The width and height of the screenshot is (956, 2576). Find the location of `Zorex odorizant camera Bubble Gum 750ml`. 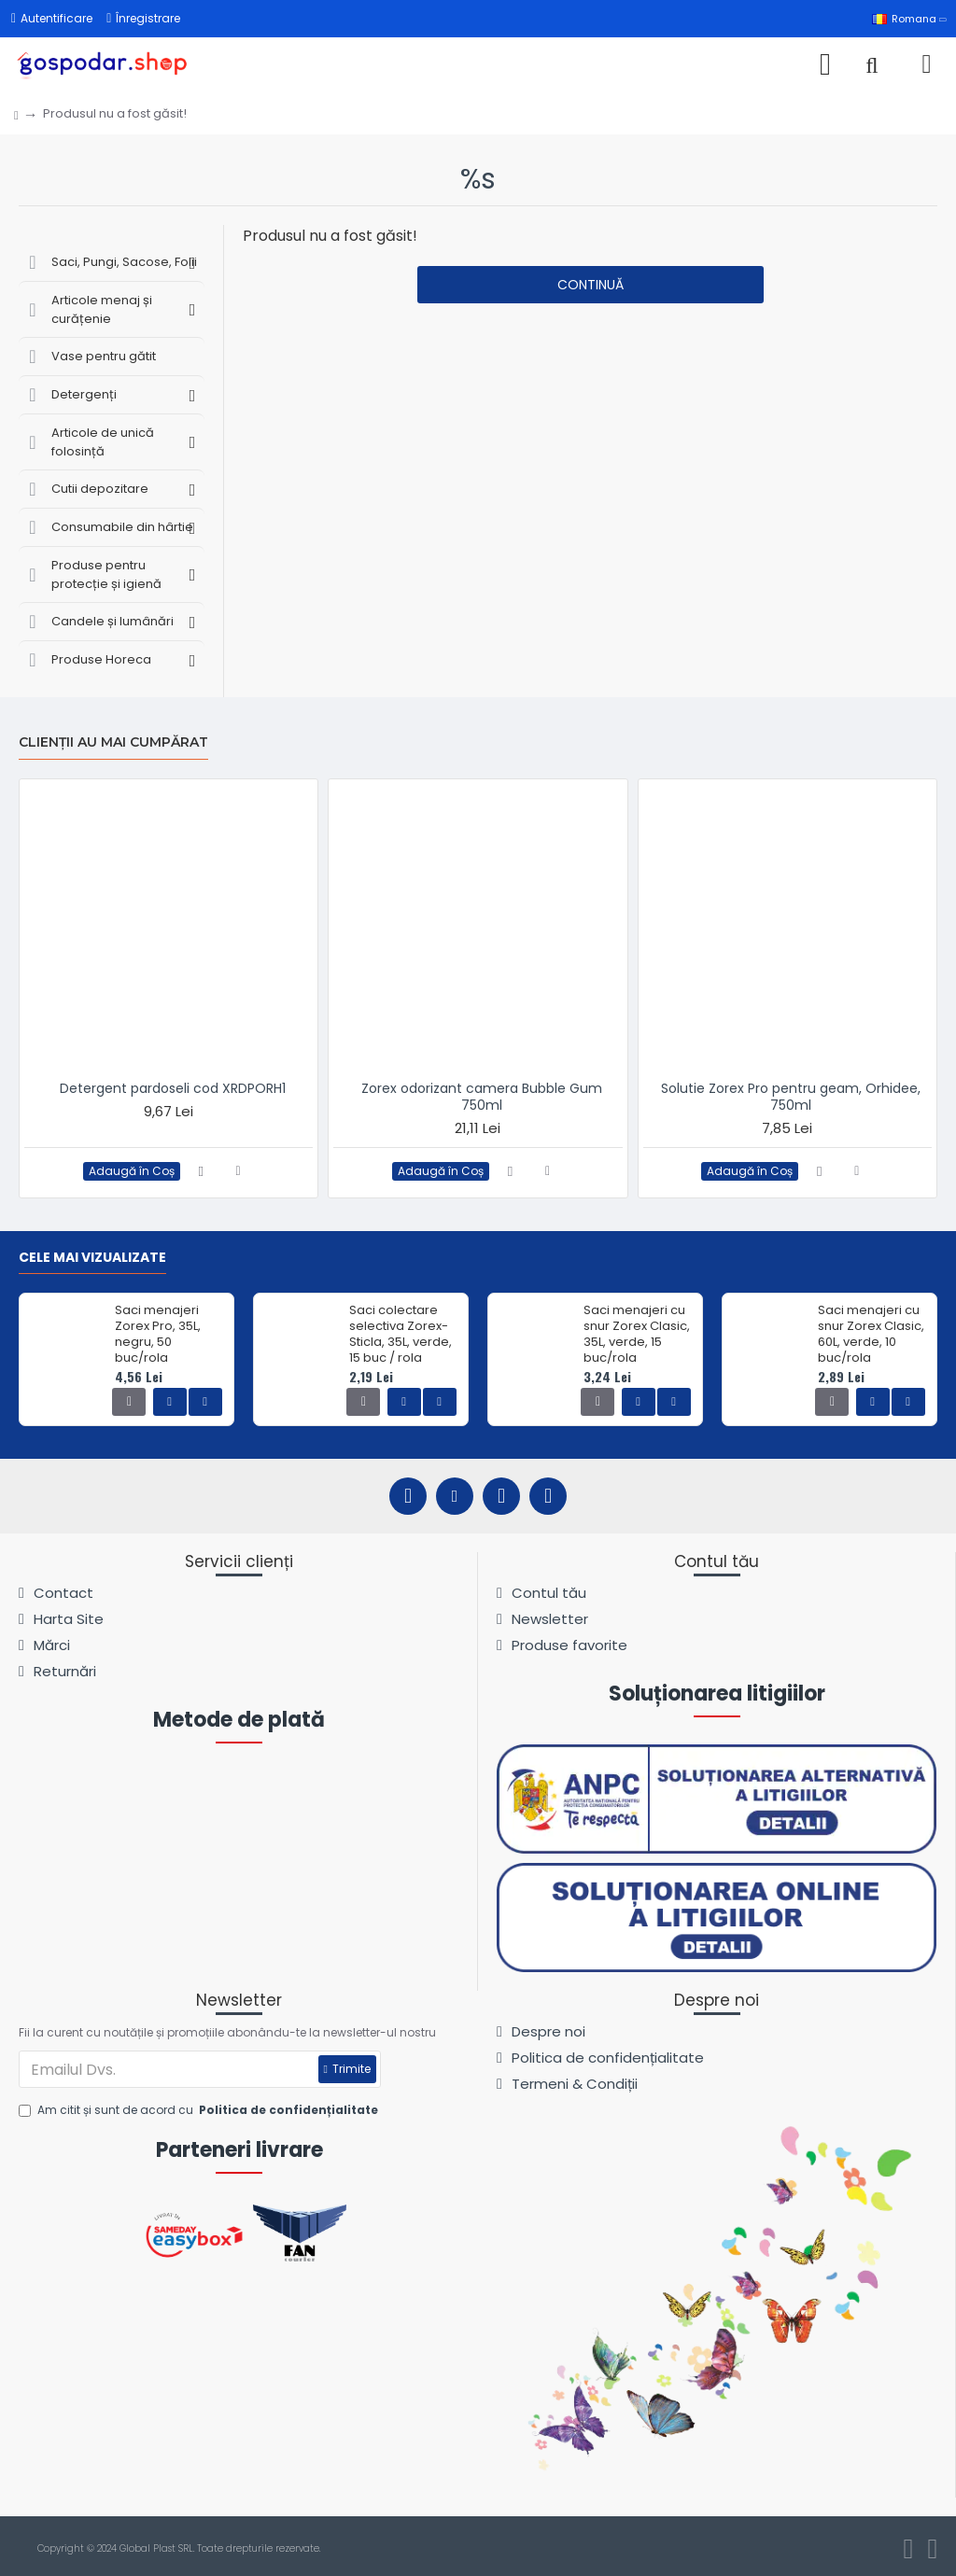

Zorex odorizant camera Bubble Gum 750ml is located at coordinates (481, 1096).